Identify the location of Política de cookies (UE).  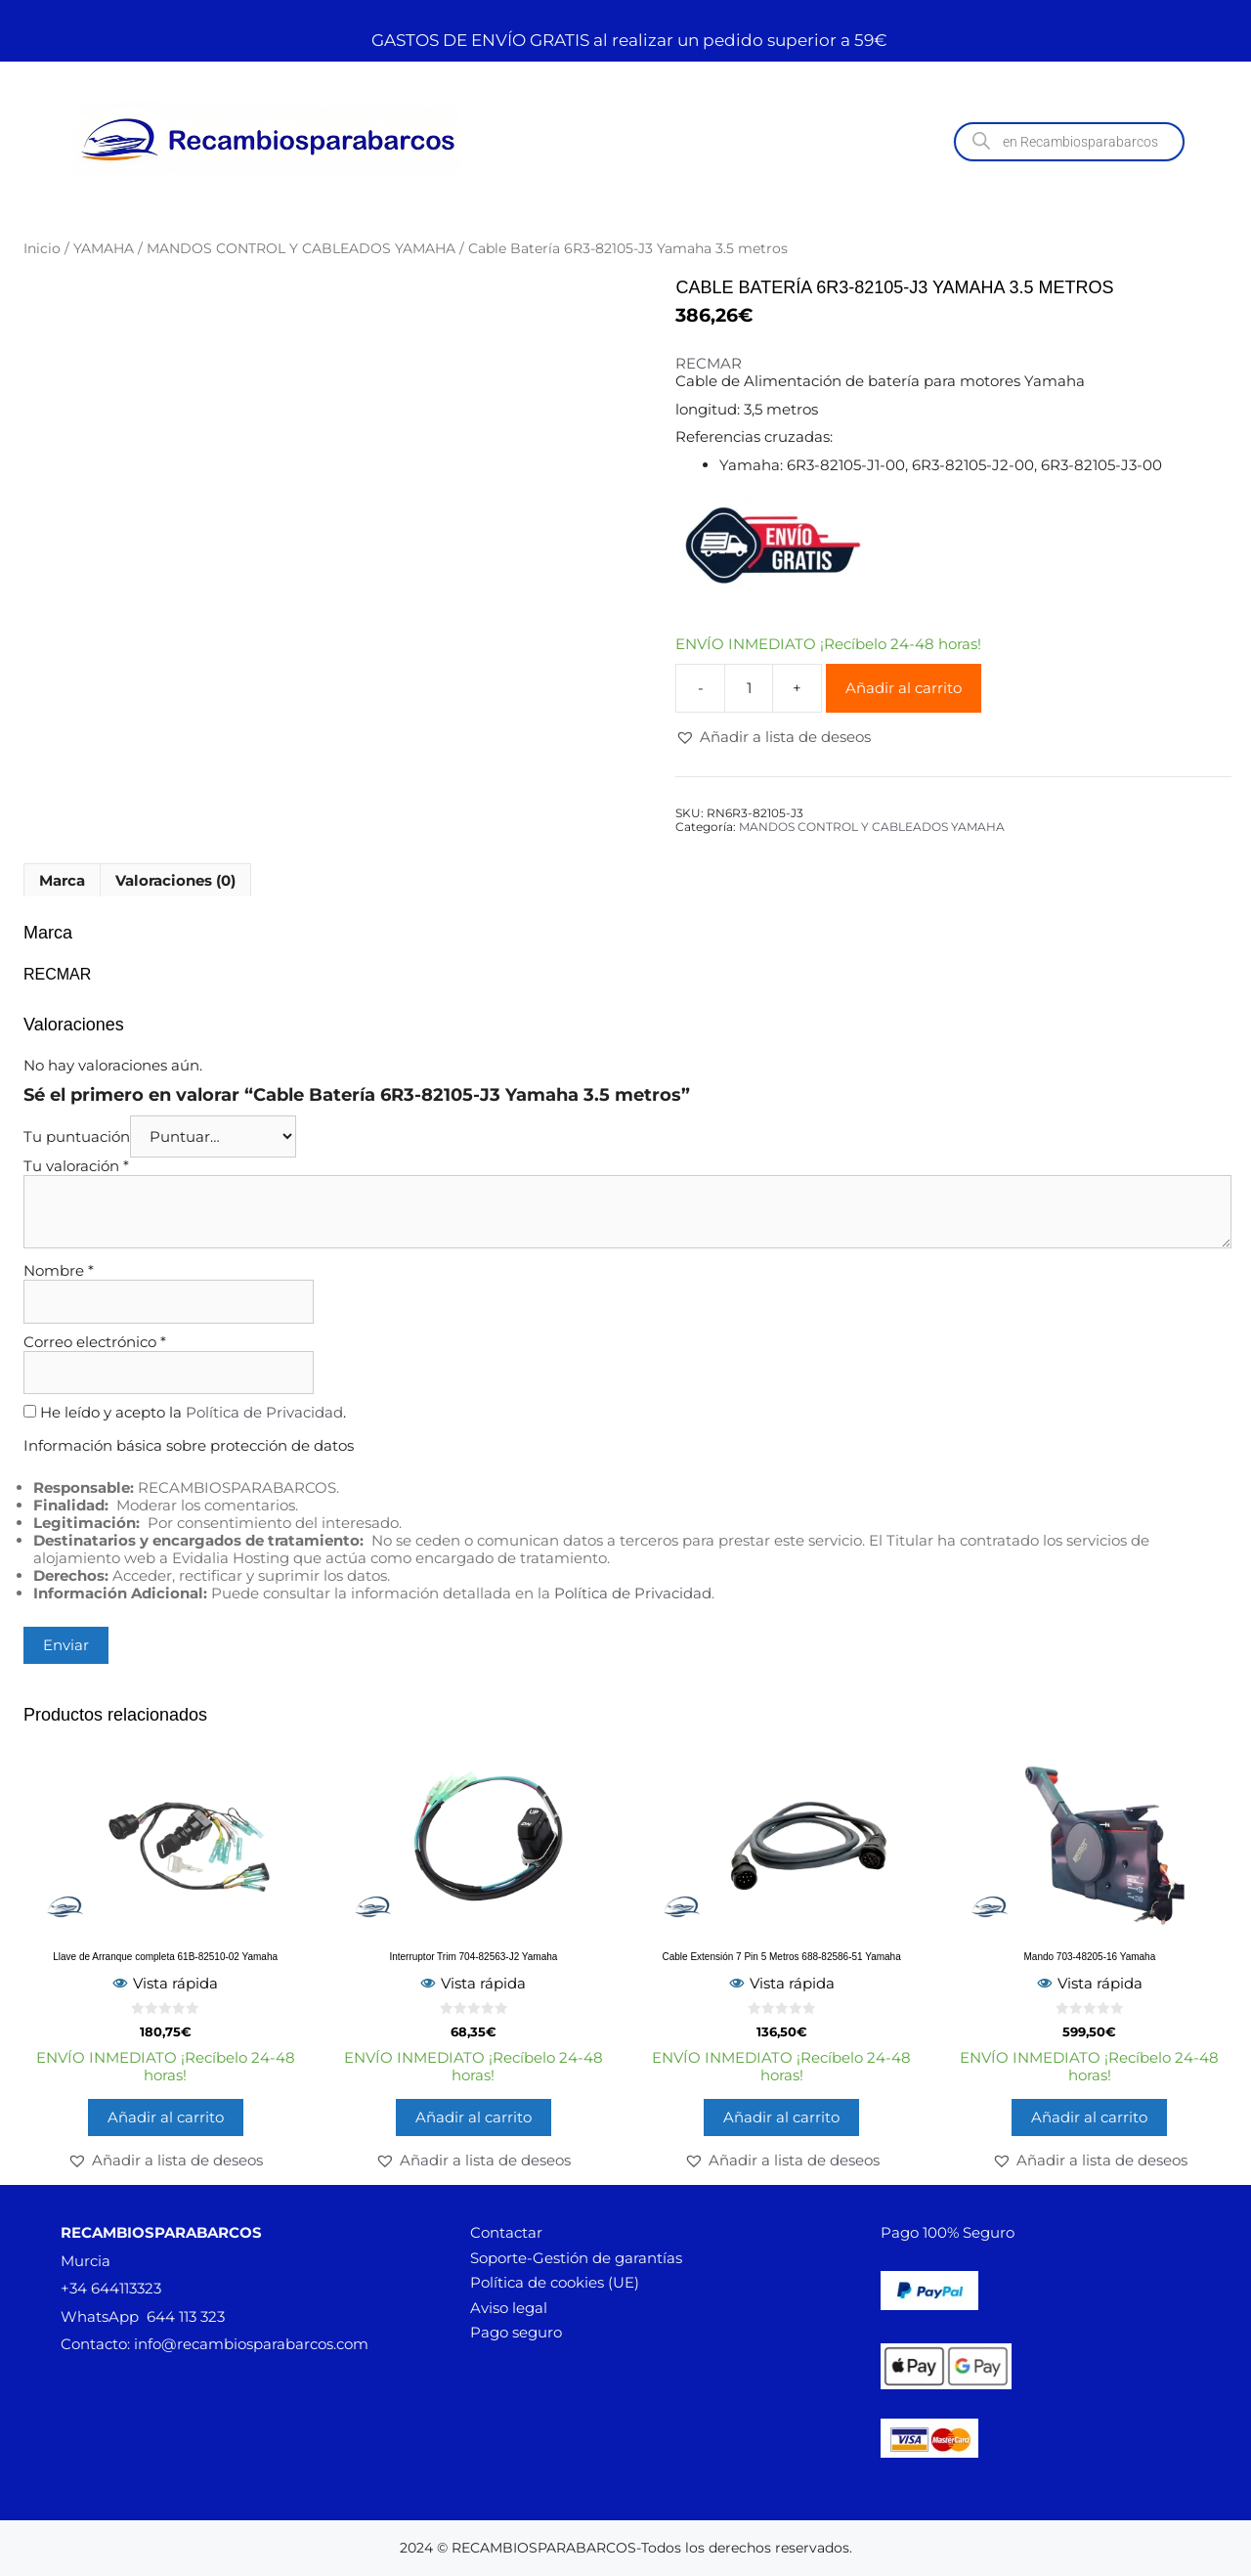
(554, 2282).